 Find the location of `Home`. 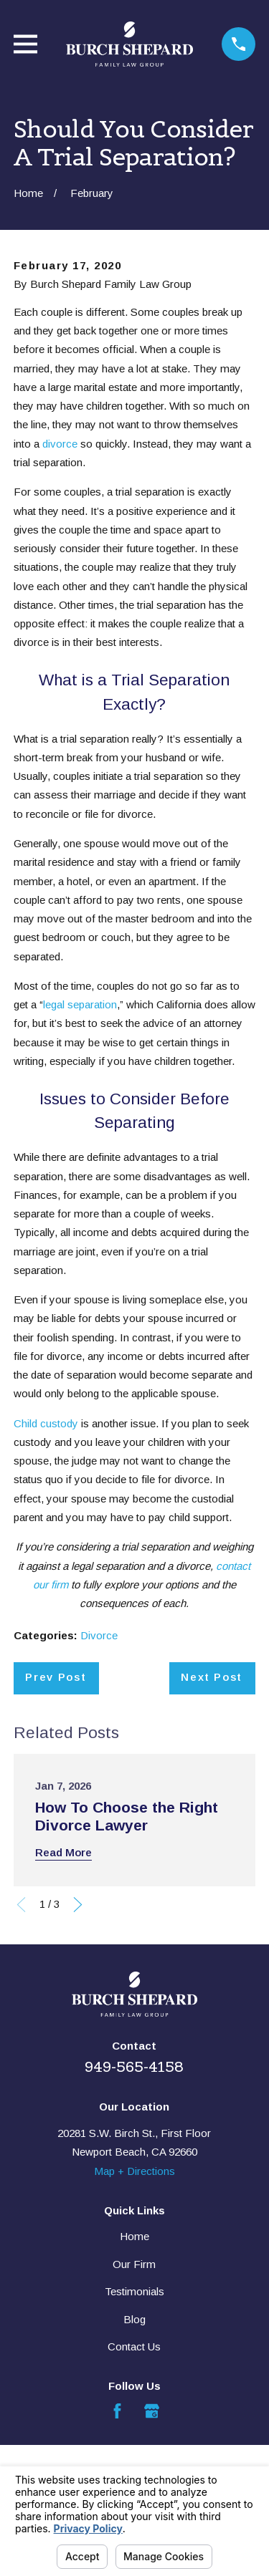

Home is located at coordinates (134, 2236).